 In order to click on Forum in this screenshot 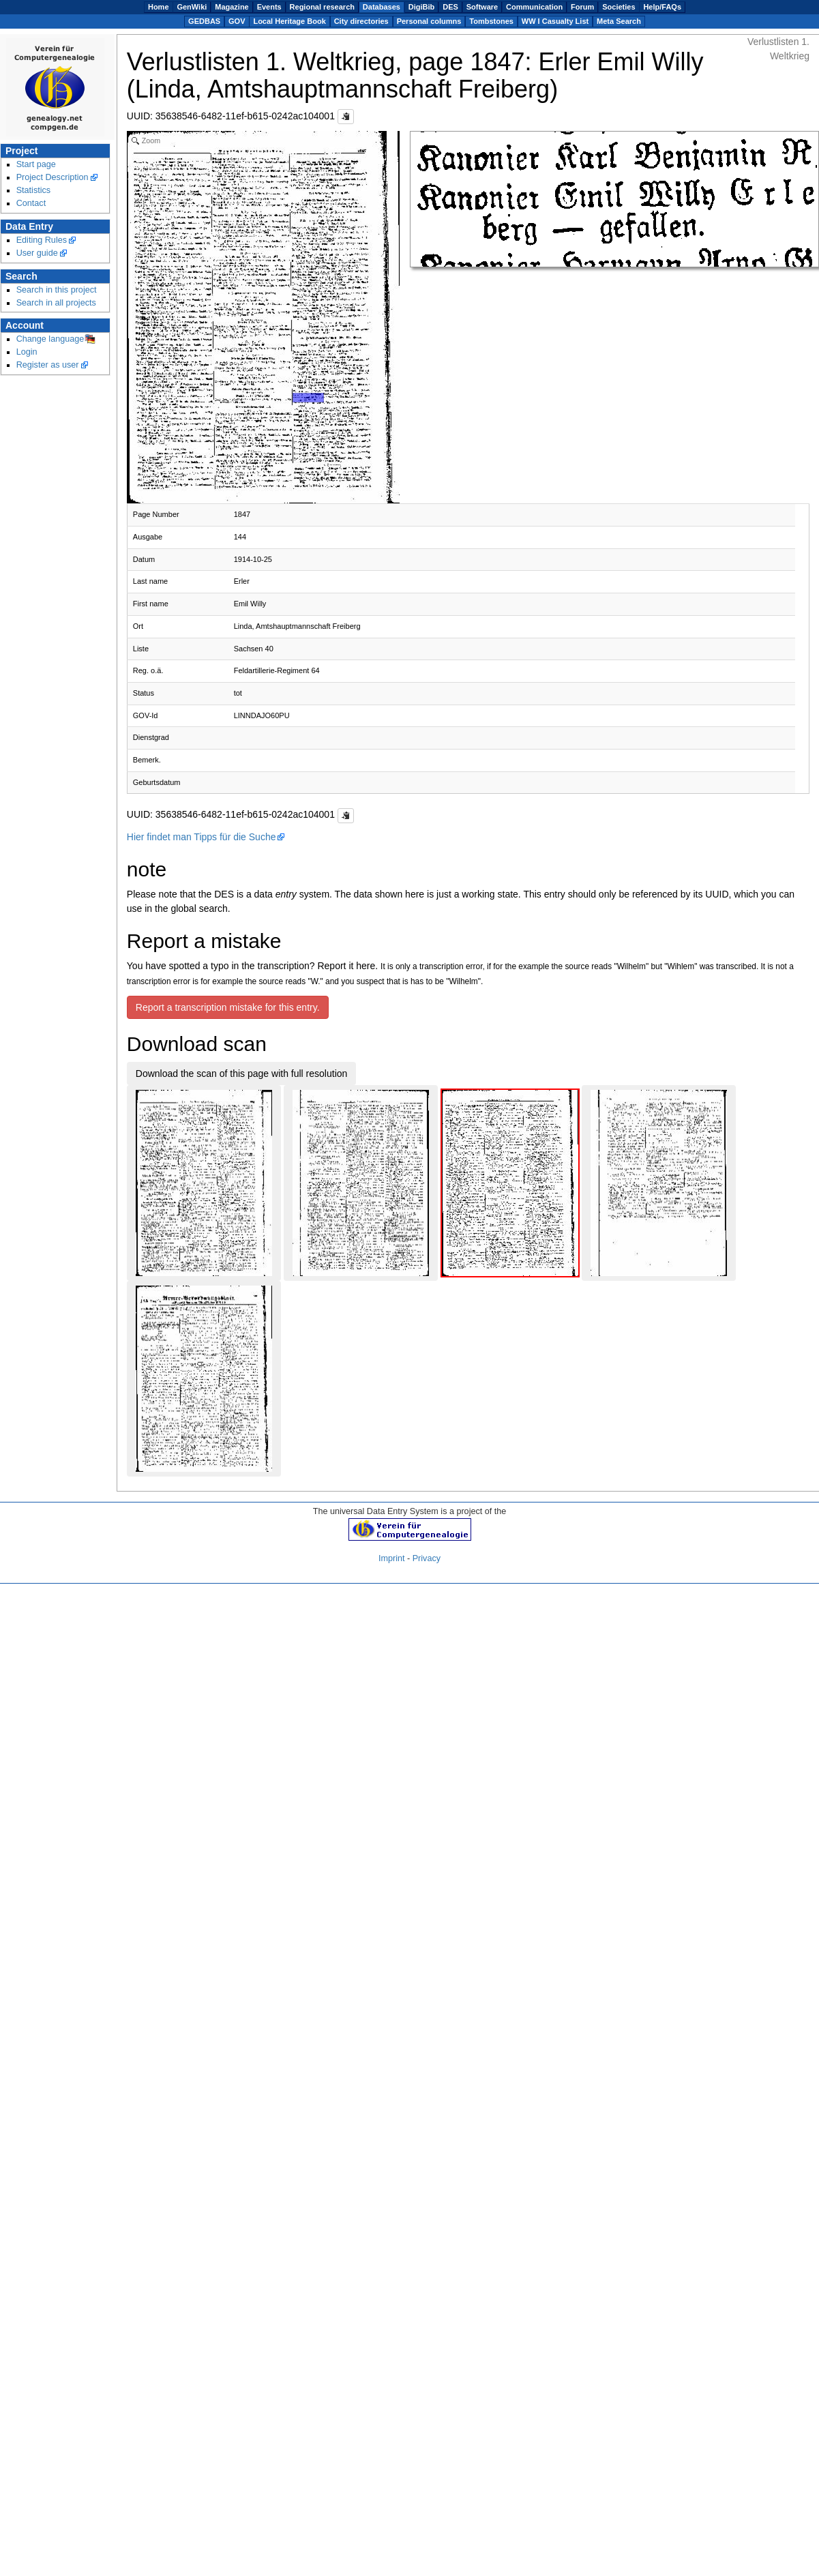, I will do `click(582, 7)`.